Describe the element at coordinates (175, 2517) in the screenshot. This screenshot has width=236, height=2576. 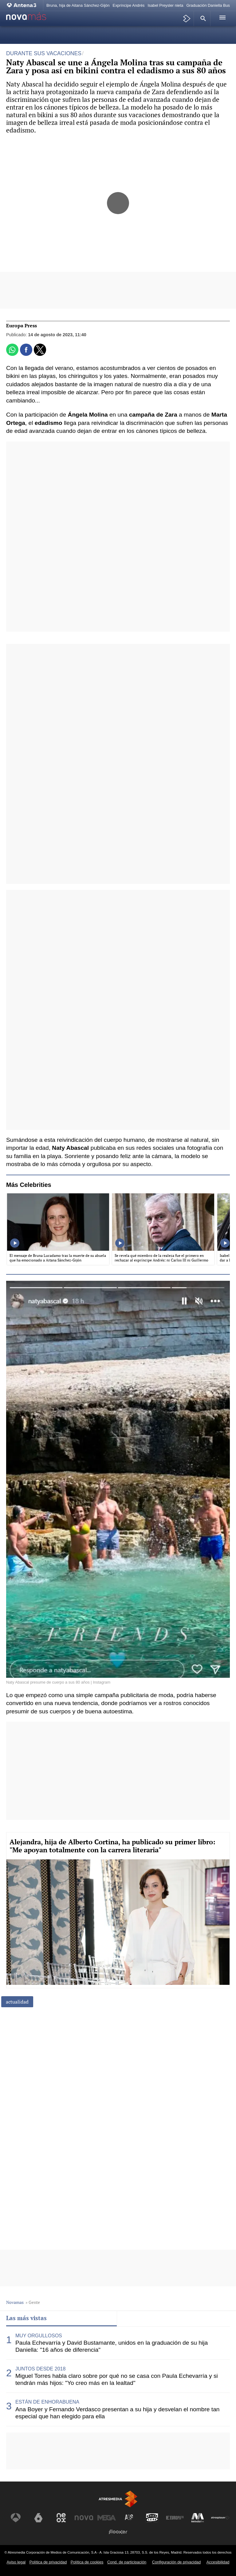
I see `[Visitar el sitio web de Europa FM]` at that location.